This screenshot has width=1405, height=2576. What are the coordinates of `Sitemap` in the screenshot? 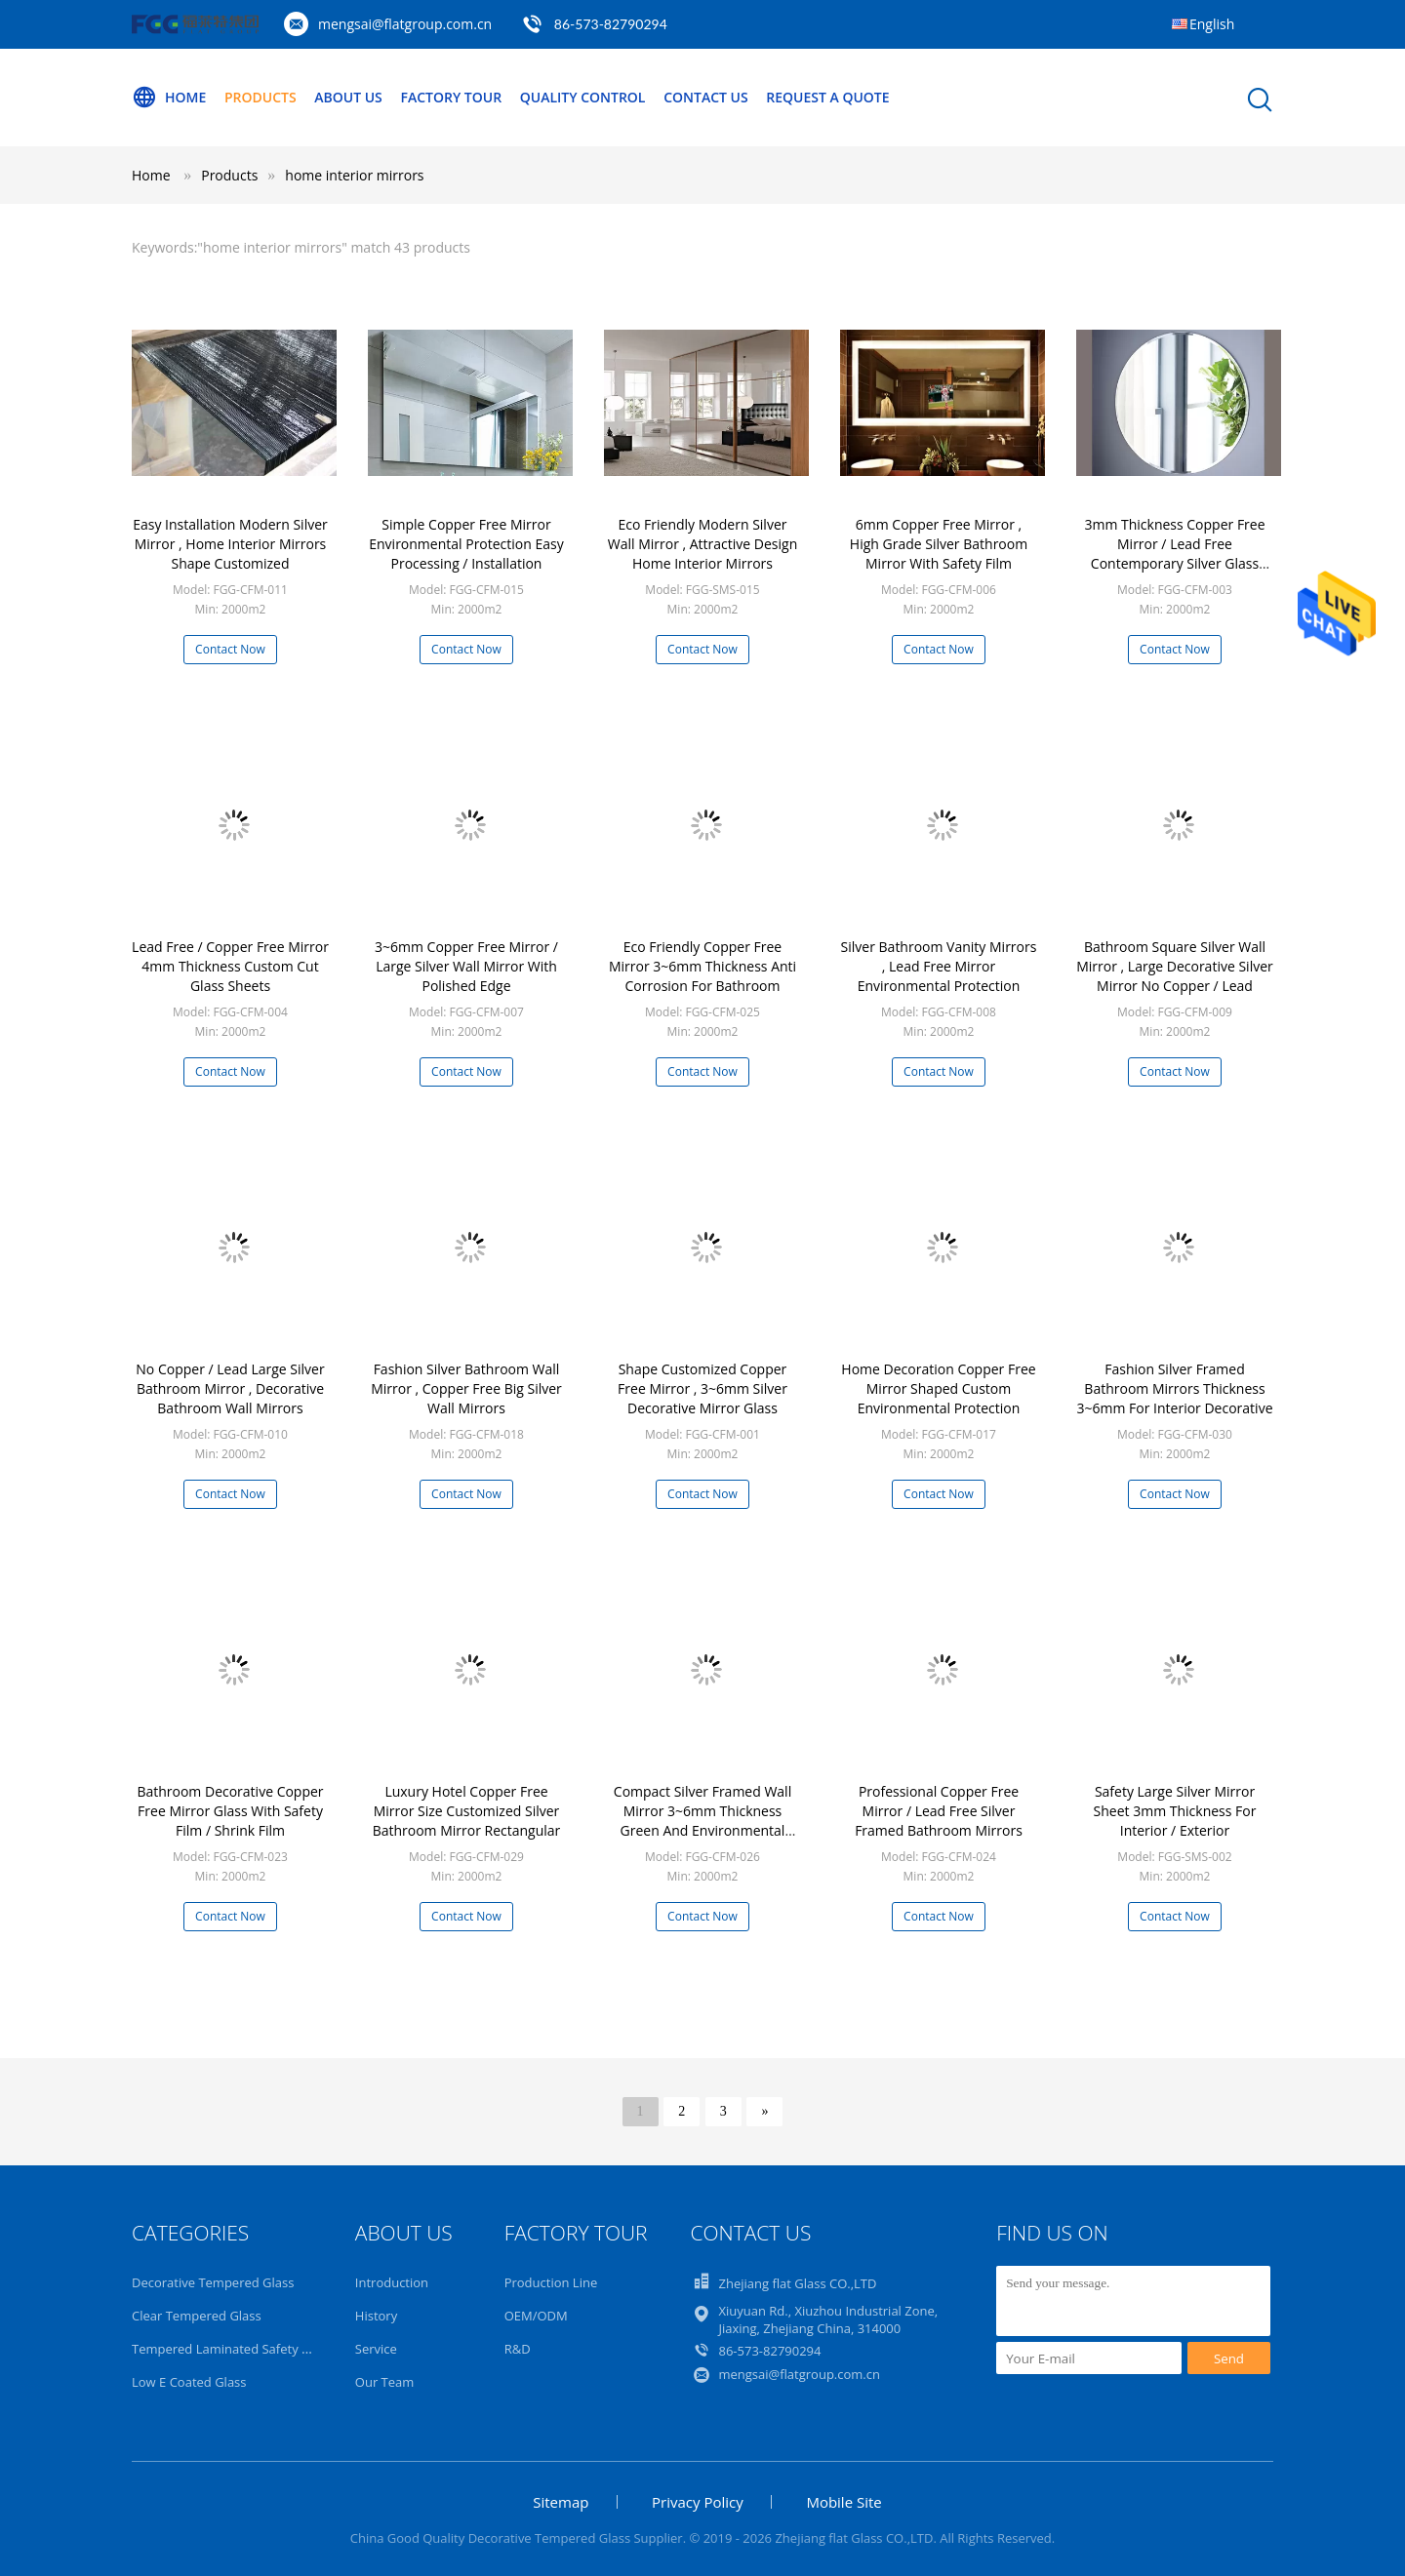 It's located at (560, 2502).